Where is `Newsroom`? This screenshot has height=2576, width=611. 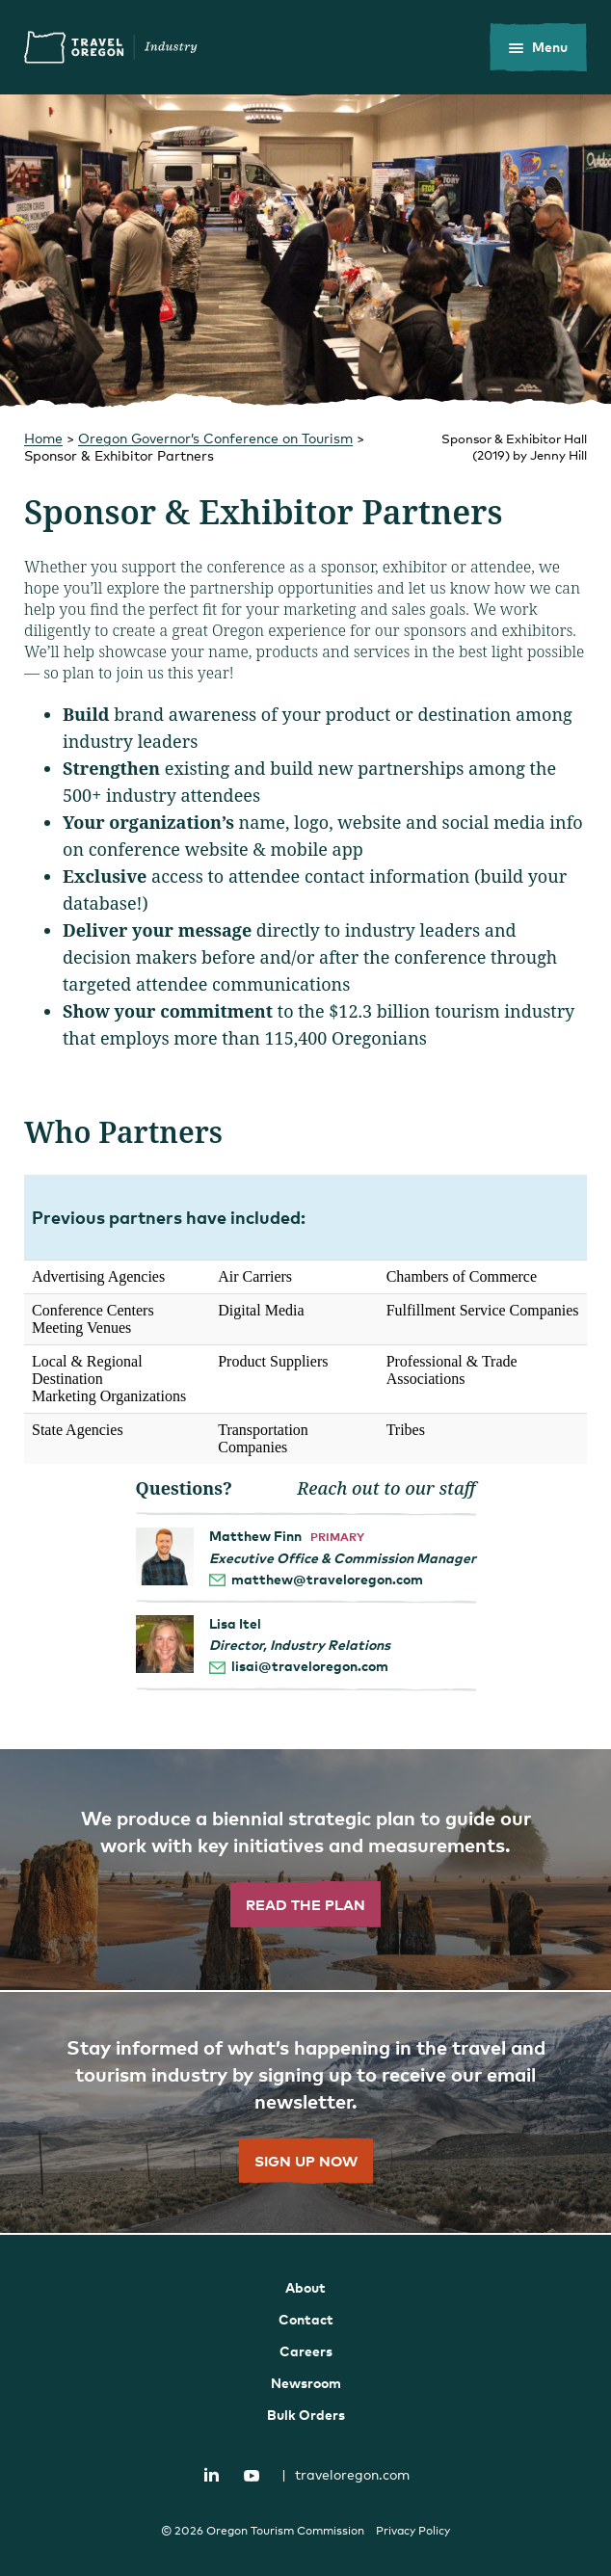 Newsroom is located at coordinates (306, 2383).